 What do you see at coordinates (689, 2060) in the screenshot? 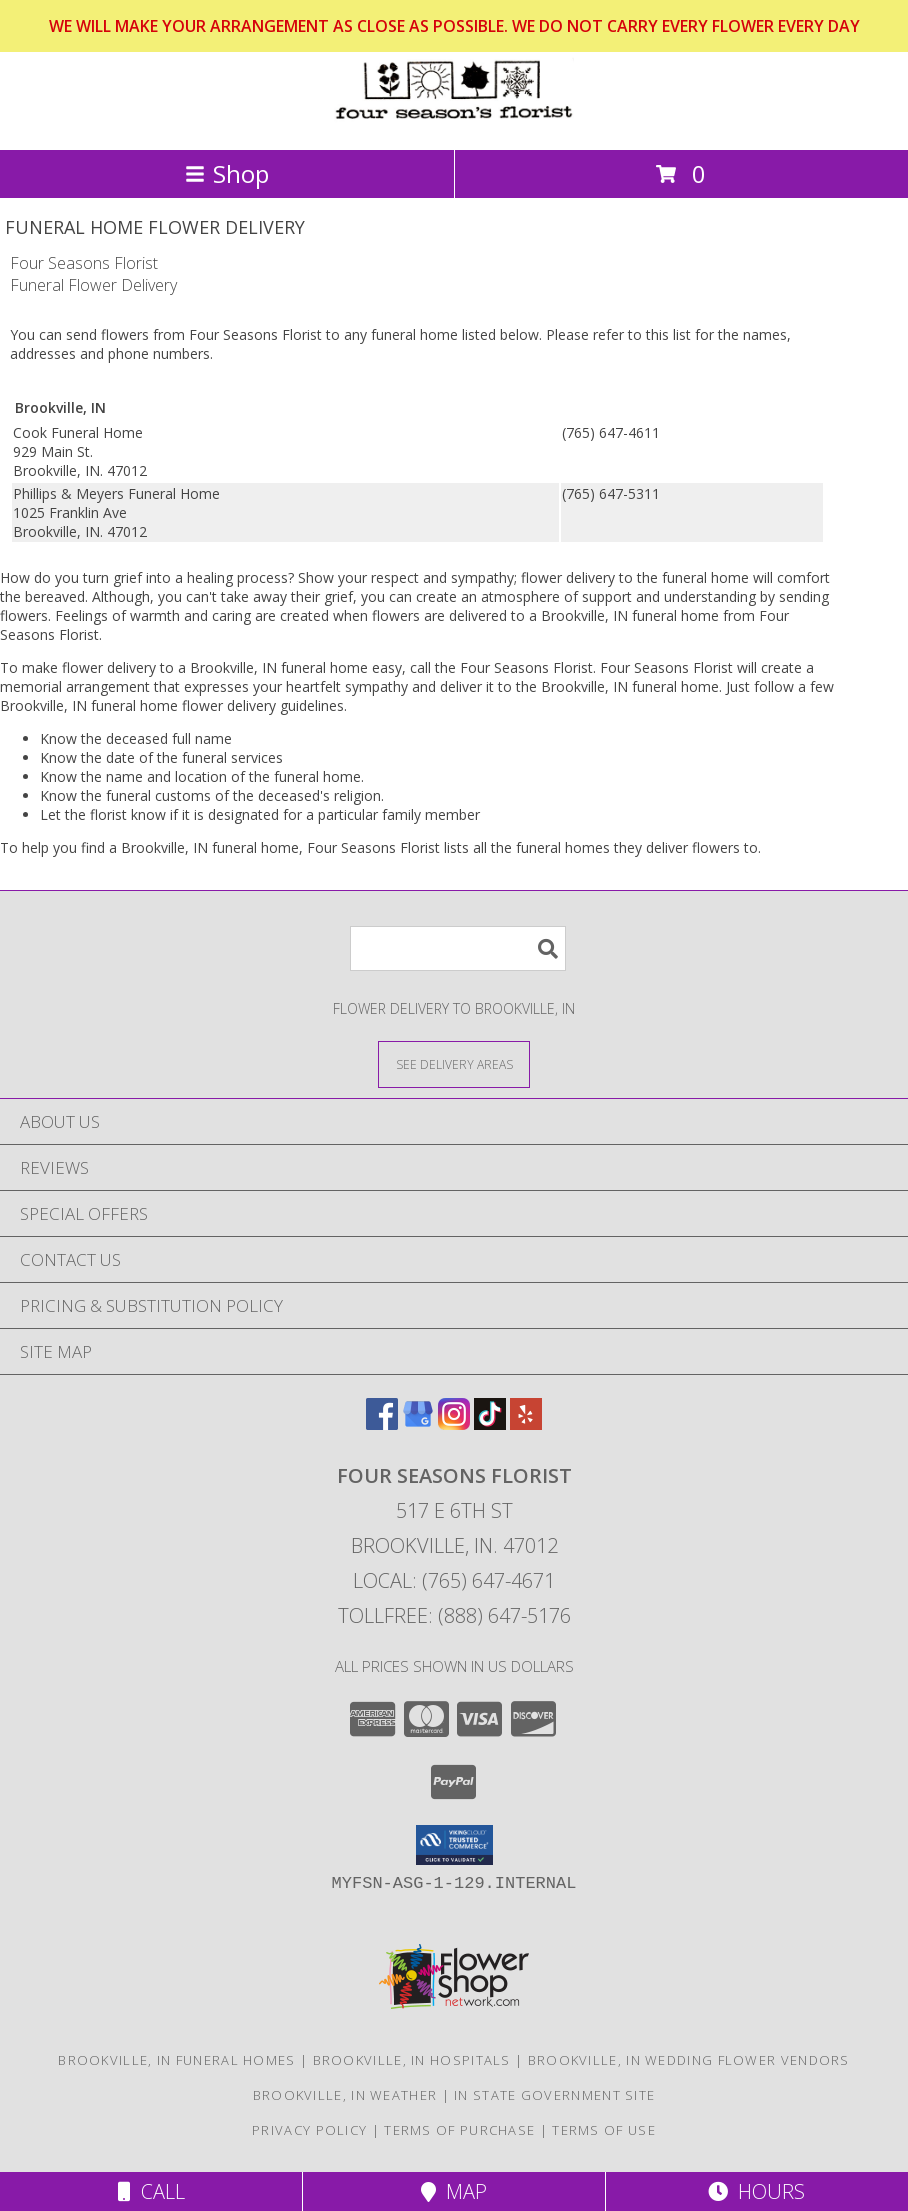
I see `Brookville, IN Wedding Flower Vendors [Brookville, IN Wedding Flower Vendors (opens in new window)]` at bounding box center [689, 2060].